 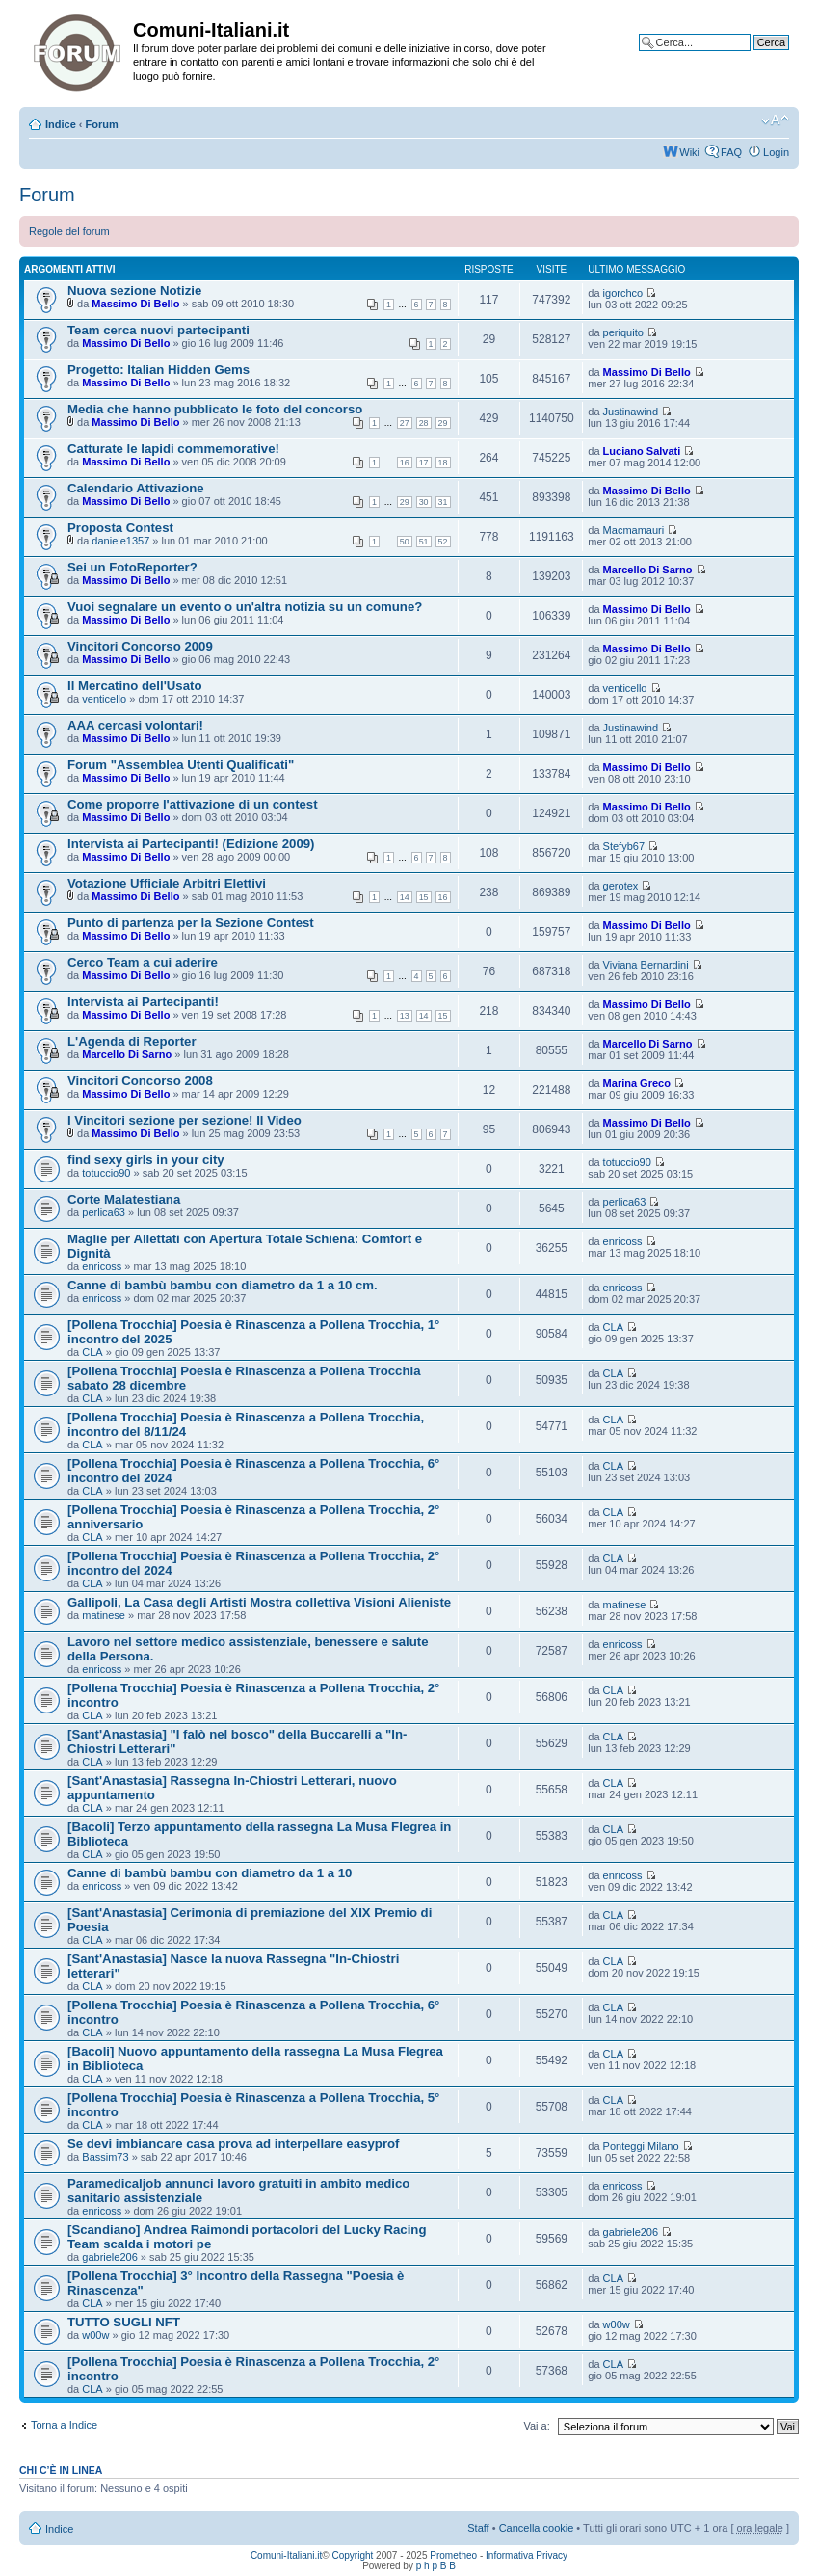 What do you see at coordinates (630, 411) in the screenshot?
I see `Justinawind` at bounding box center [630, 411].